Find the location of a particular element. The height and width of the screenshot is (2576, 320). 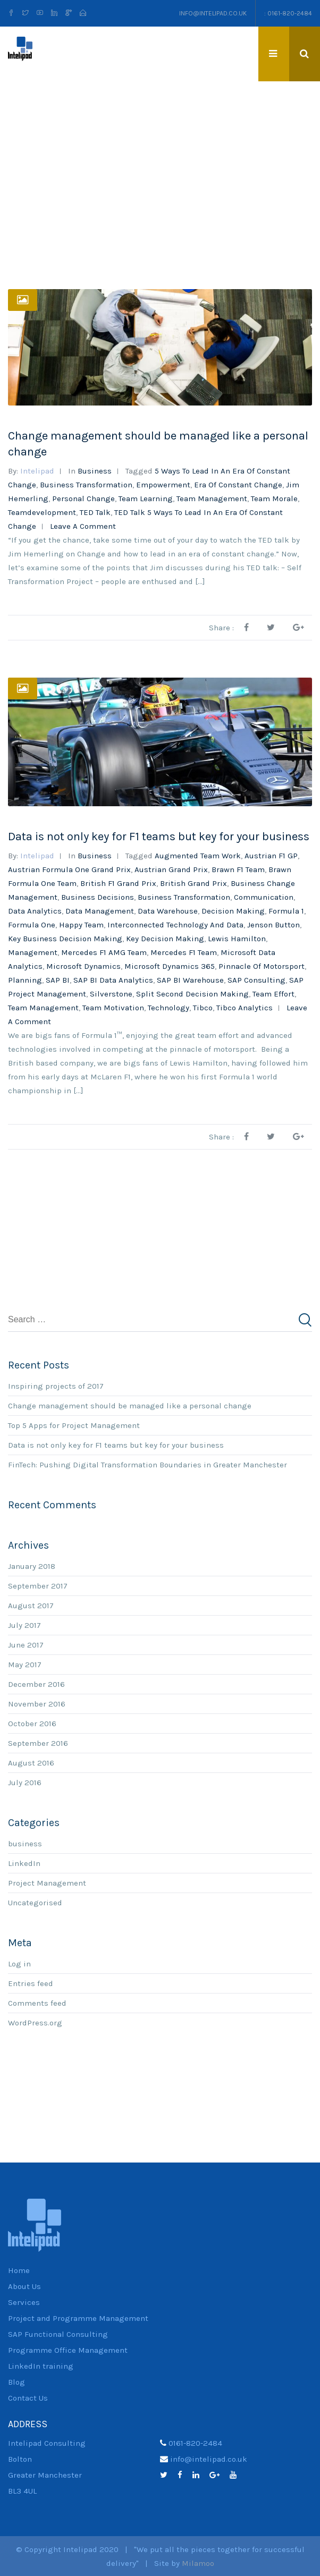

May 2017 is located at coordinates (24, 1664).